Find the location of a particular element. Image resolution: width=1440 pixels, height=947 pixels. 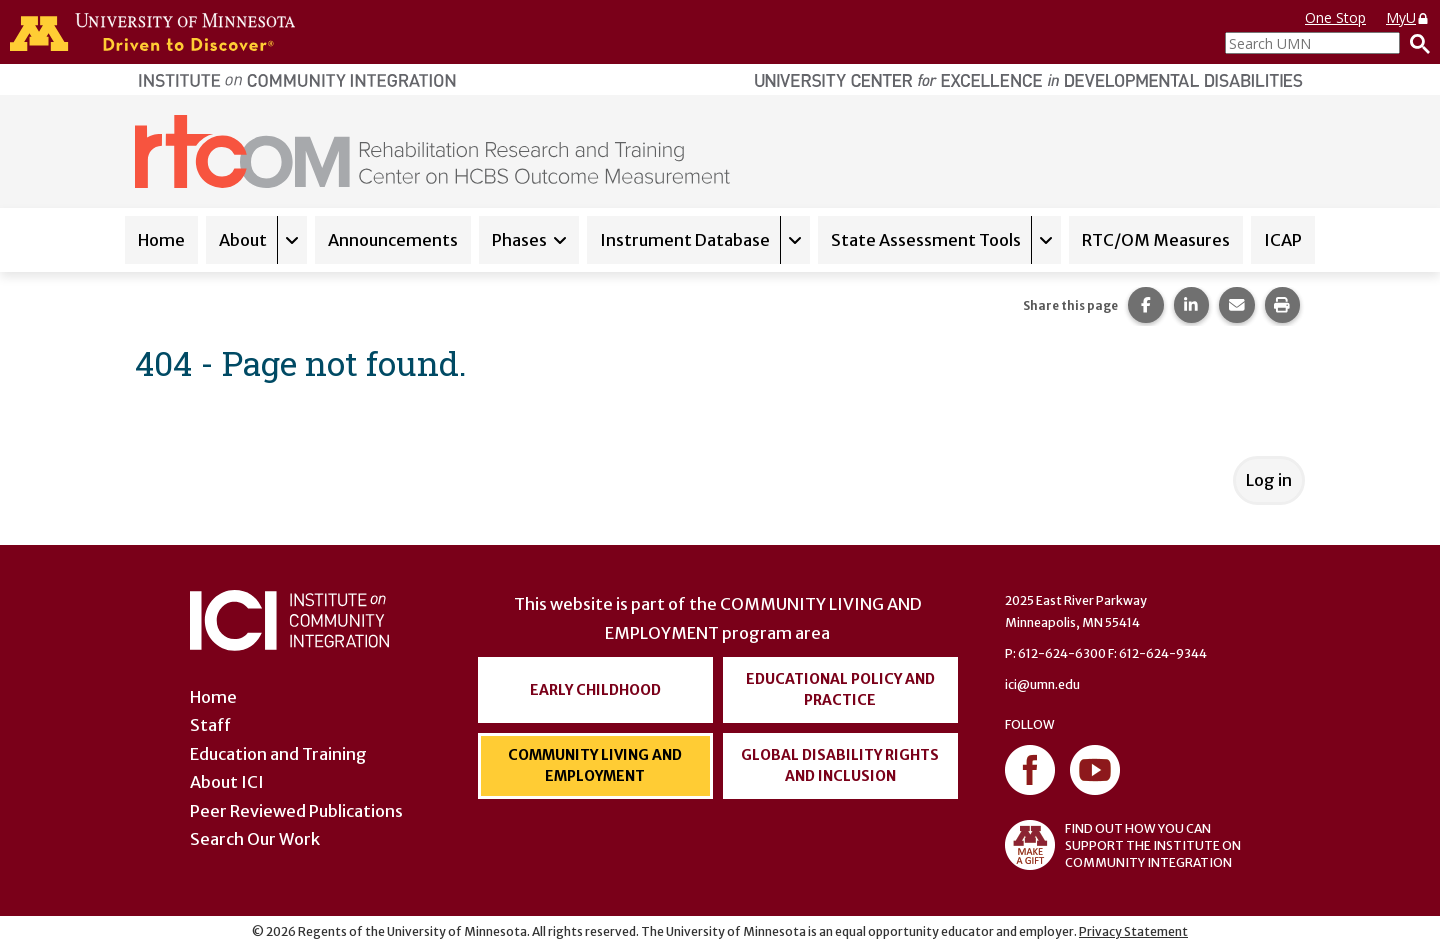

Announcements is located at coordinates (393, 240).